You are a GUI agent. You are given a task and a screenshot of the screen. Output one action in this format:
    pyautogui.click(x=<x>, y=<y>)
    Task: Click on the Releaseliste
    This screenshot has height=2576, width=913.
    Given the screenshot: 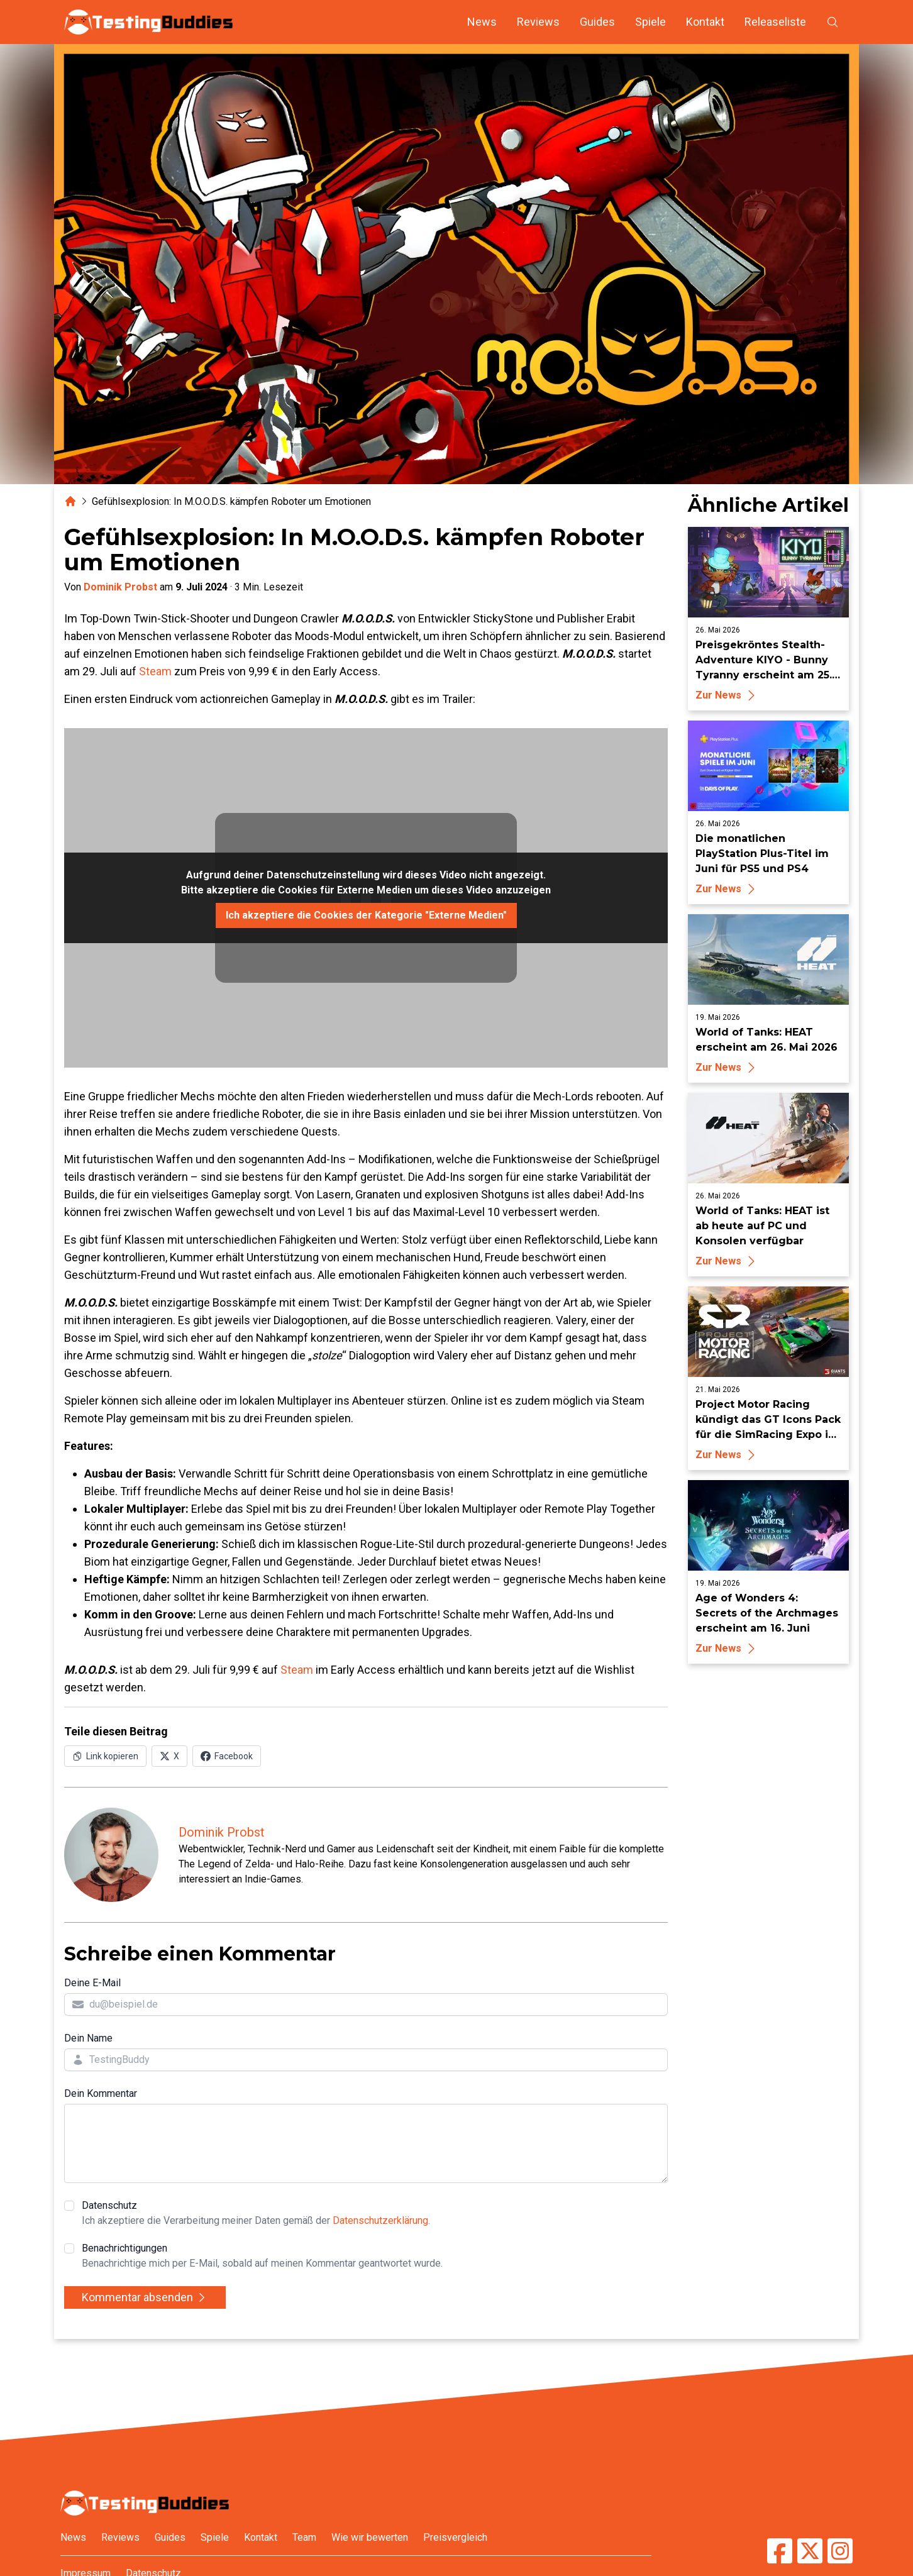 What is the action you would take?
    pyautogui.click(x=775, y=21)
    